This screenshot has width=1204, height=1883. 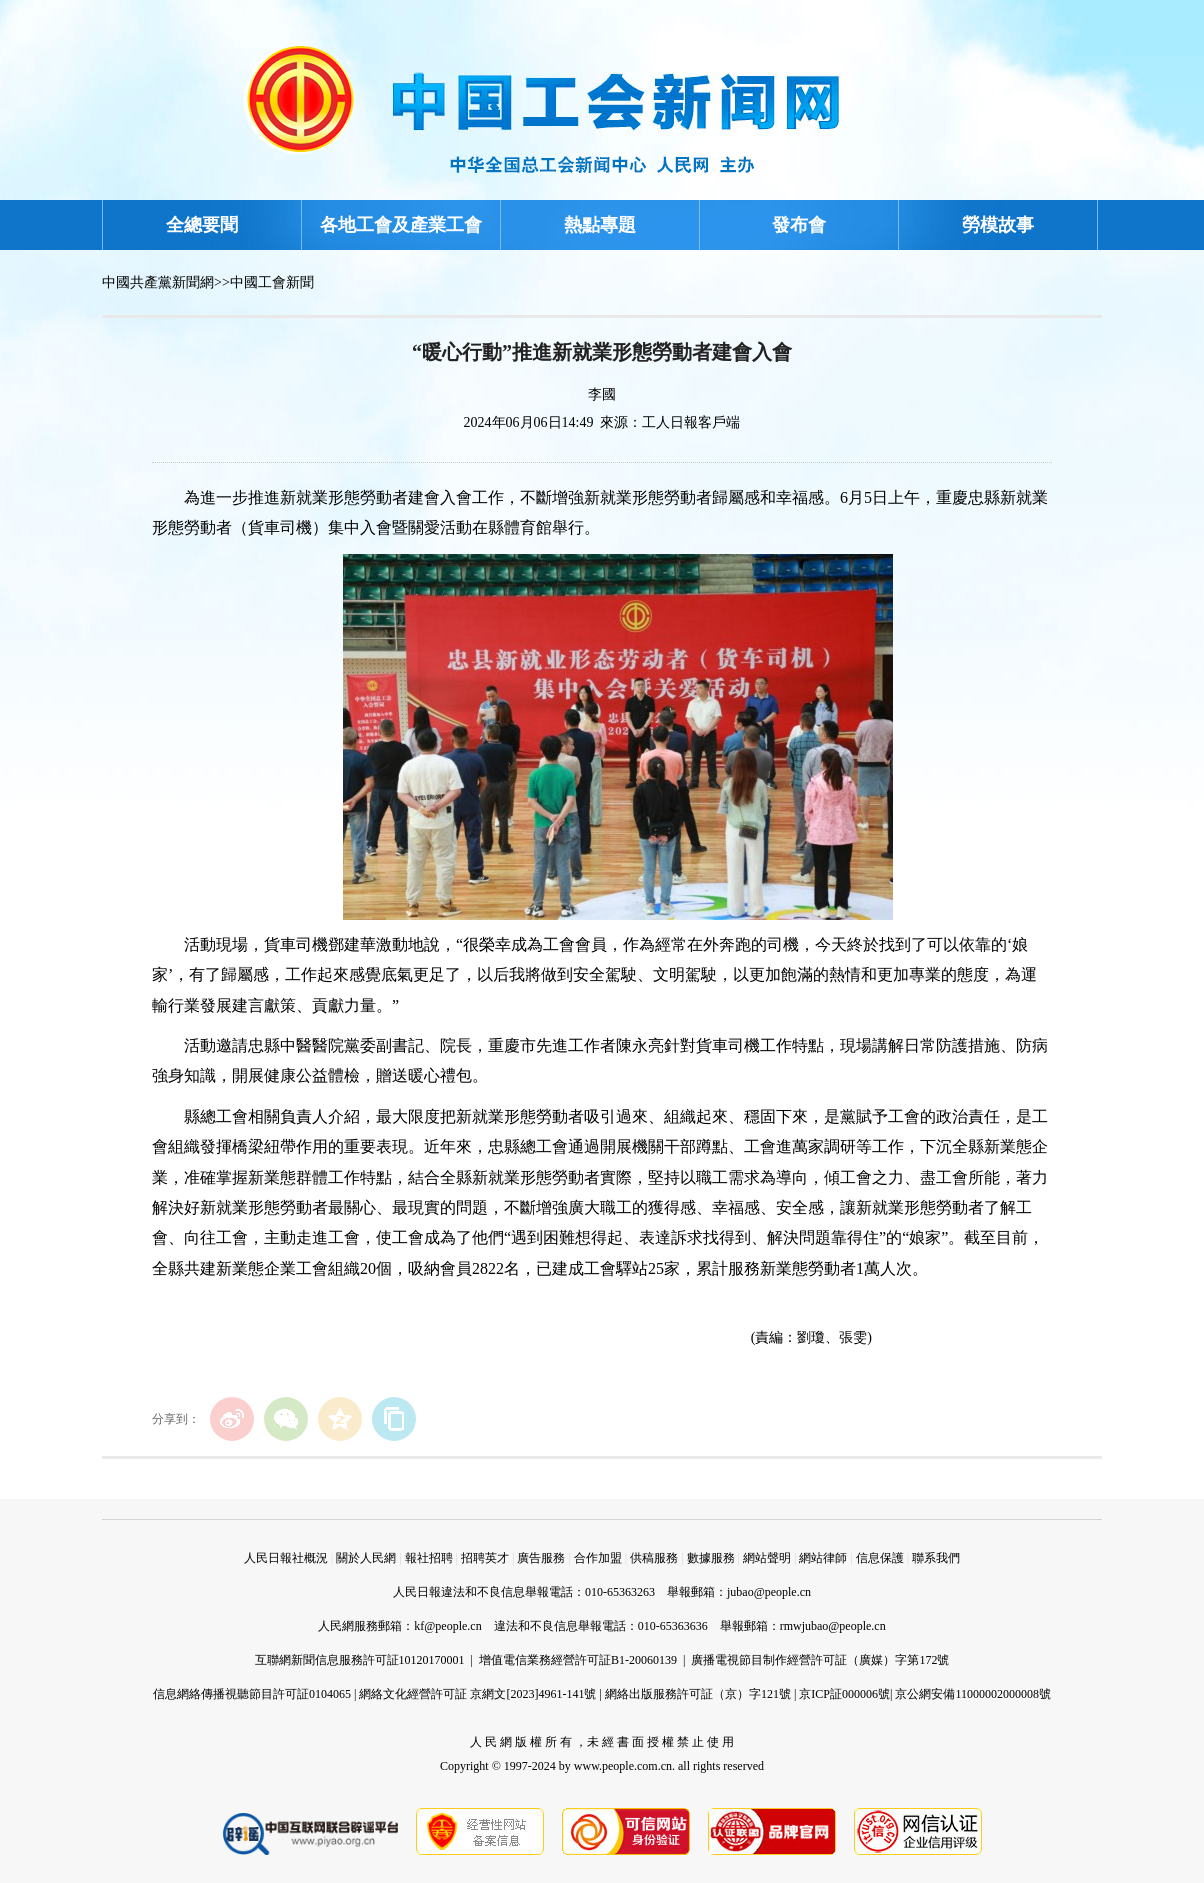 What do you see at coordinates (600, 225) in the screenshot?
I see `熱點專題` at bounding box center [600, 225].